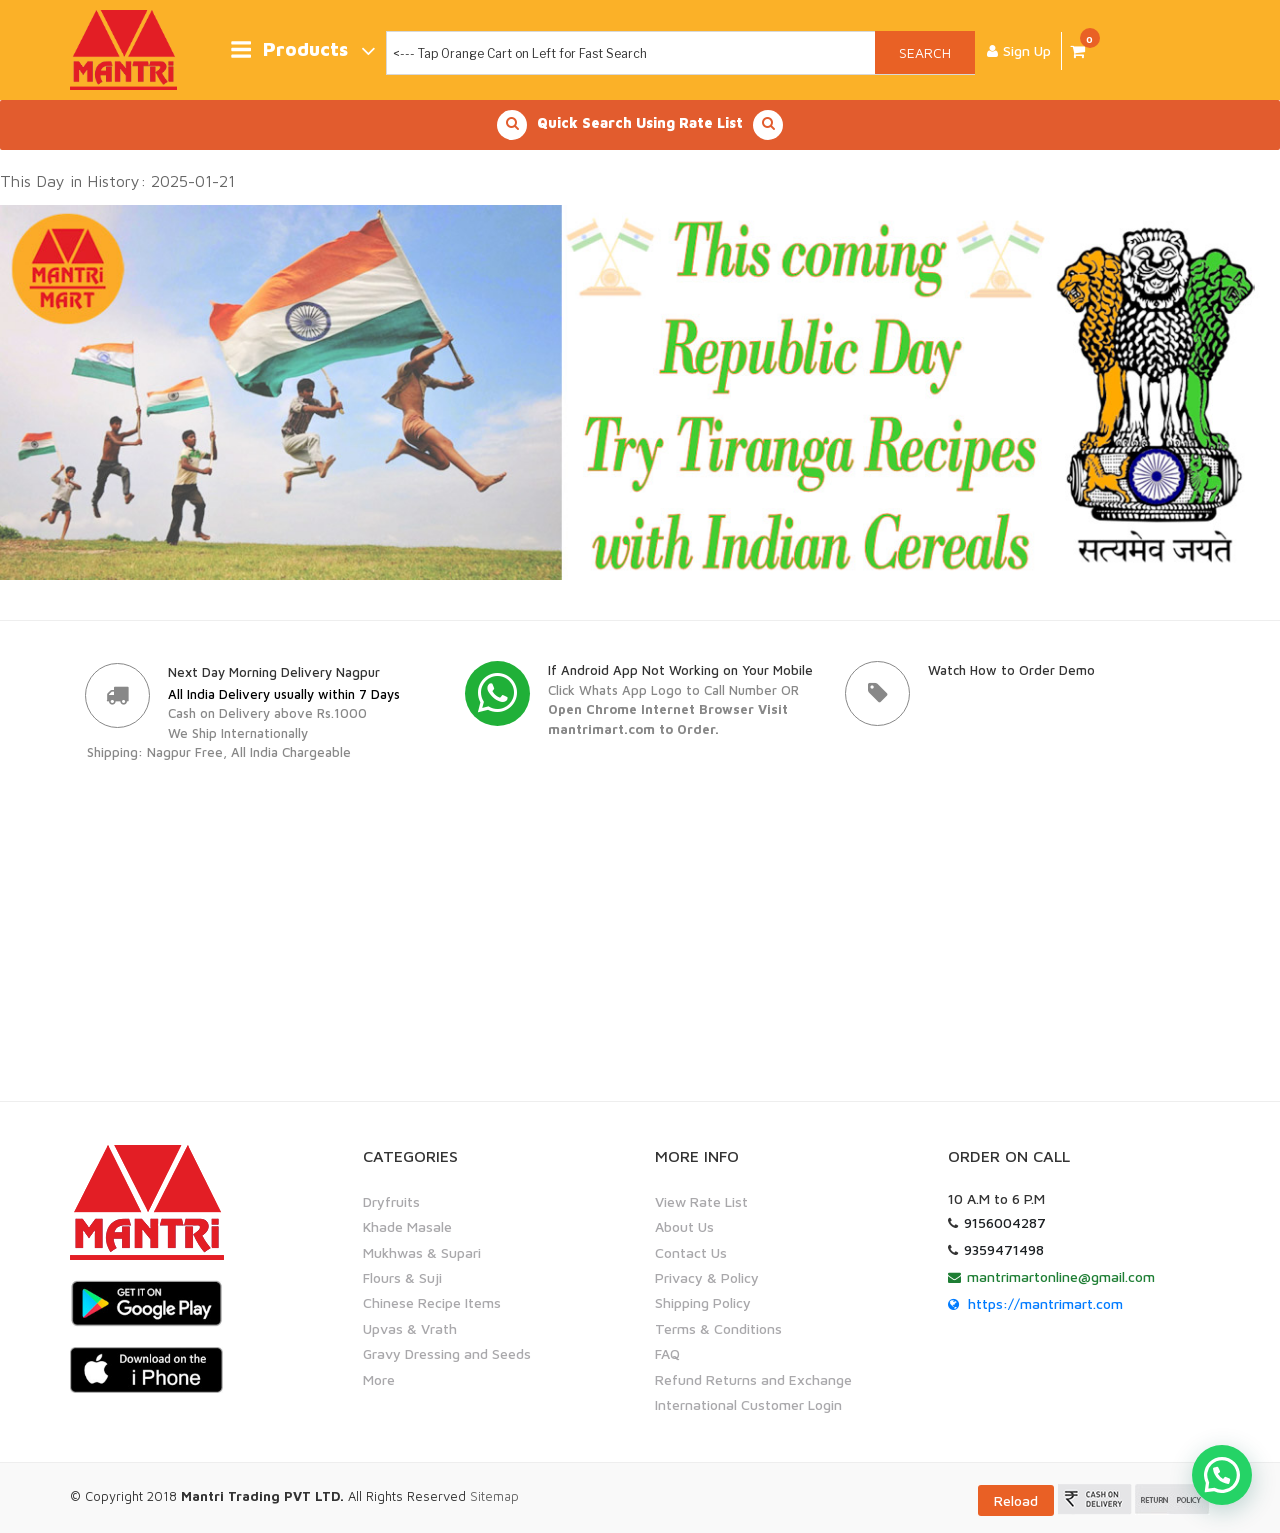 The width and height of the screenshot is (1280, 1533). I want to click on Mukhwas & Supari, so click(422, 1252).